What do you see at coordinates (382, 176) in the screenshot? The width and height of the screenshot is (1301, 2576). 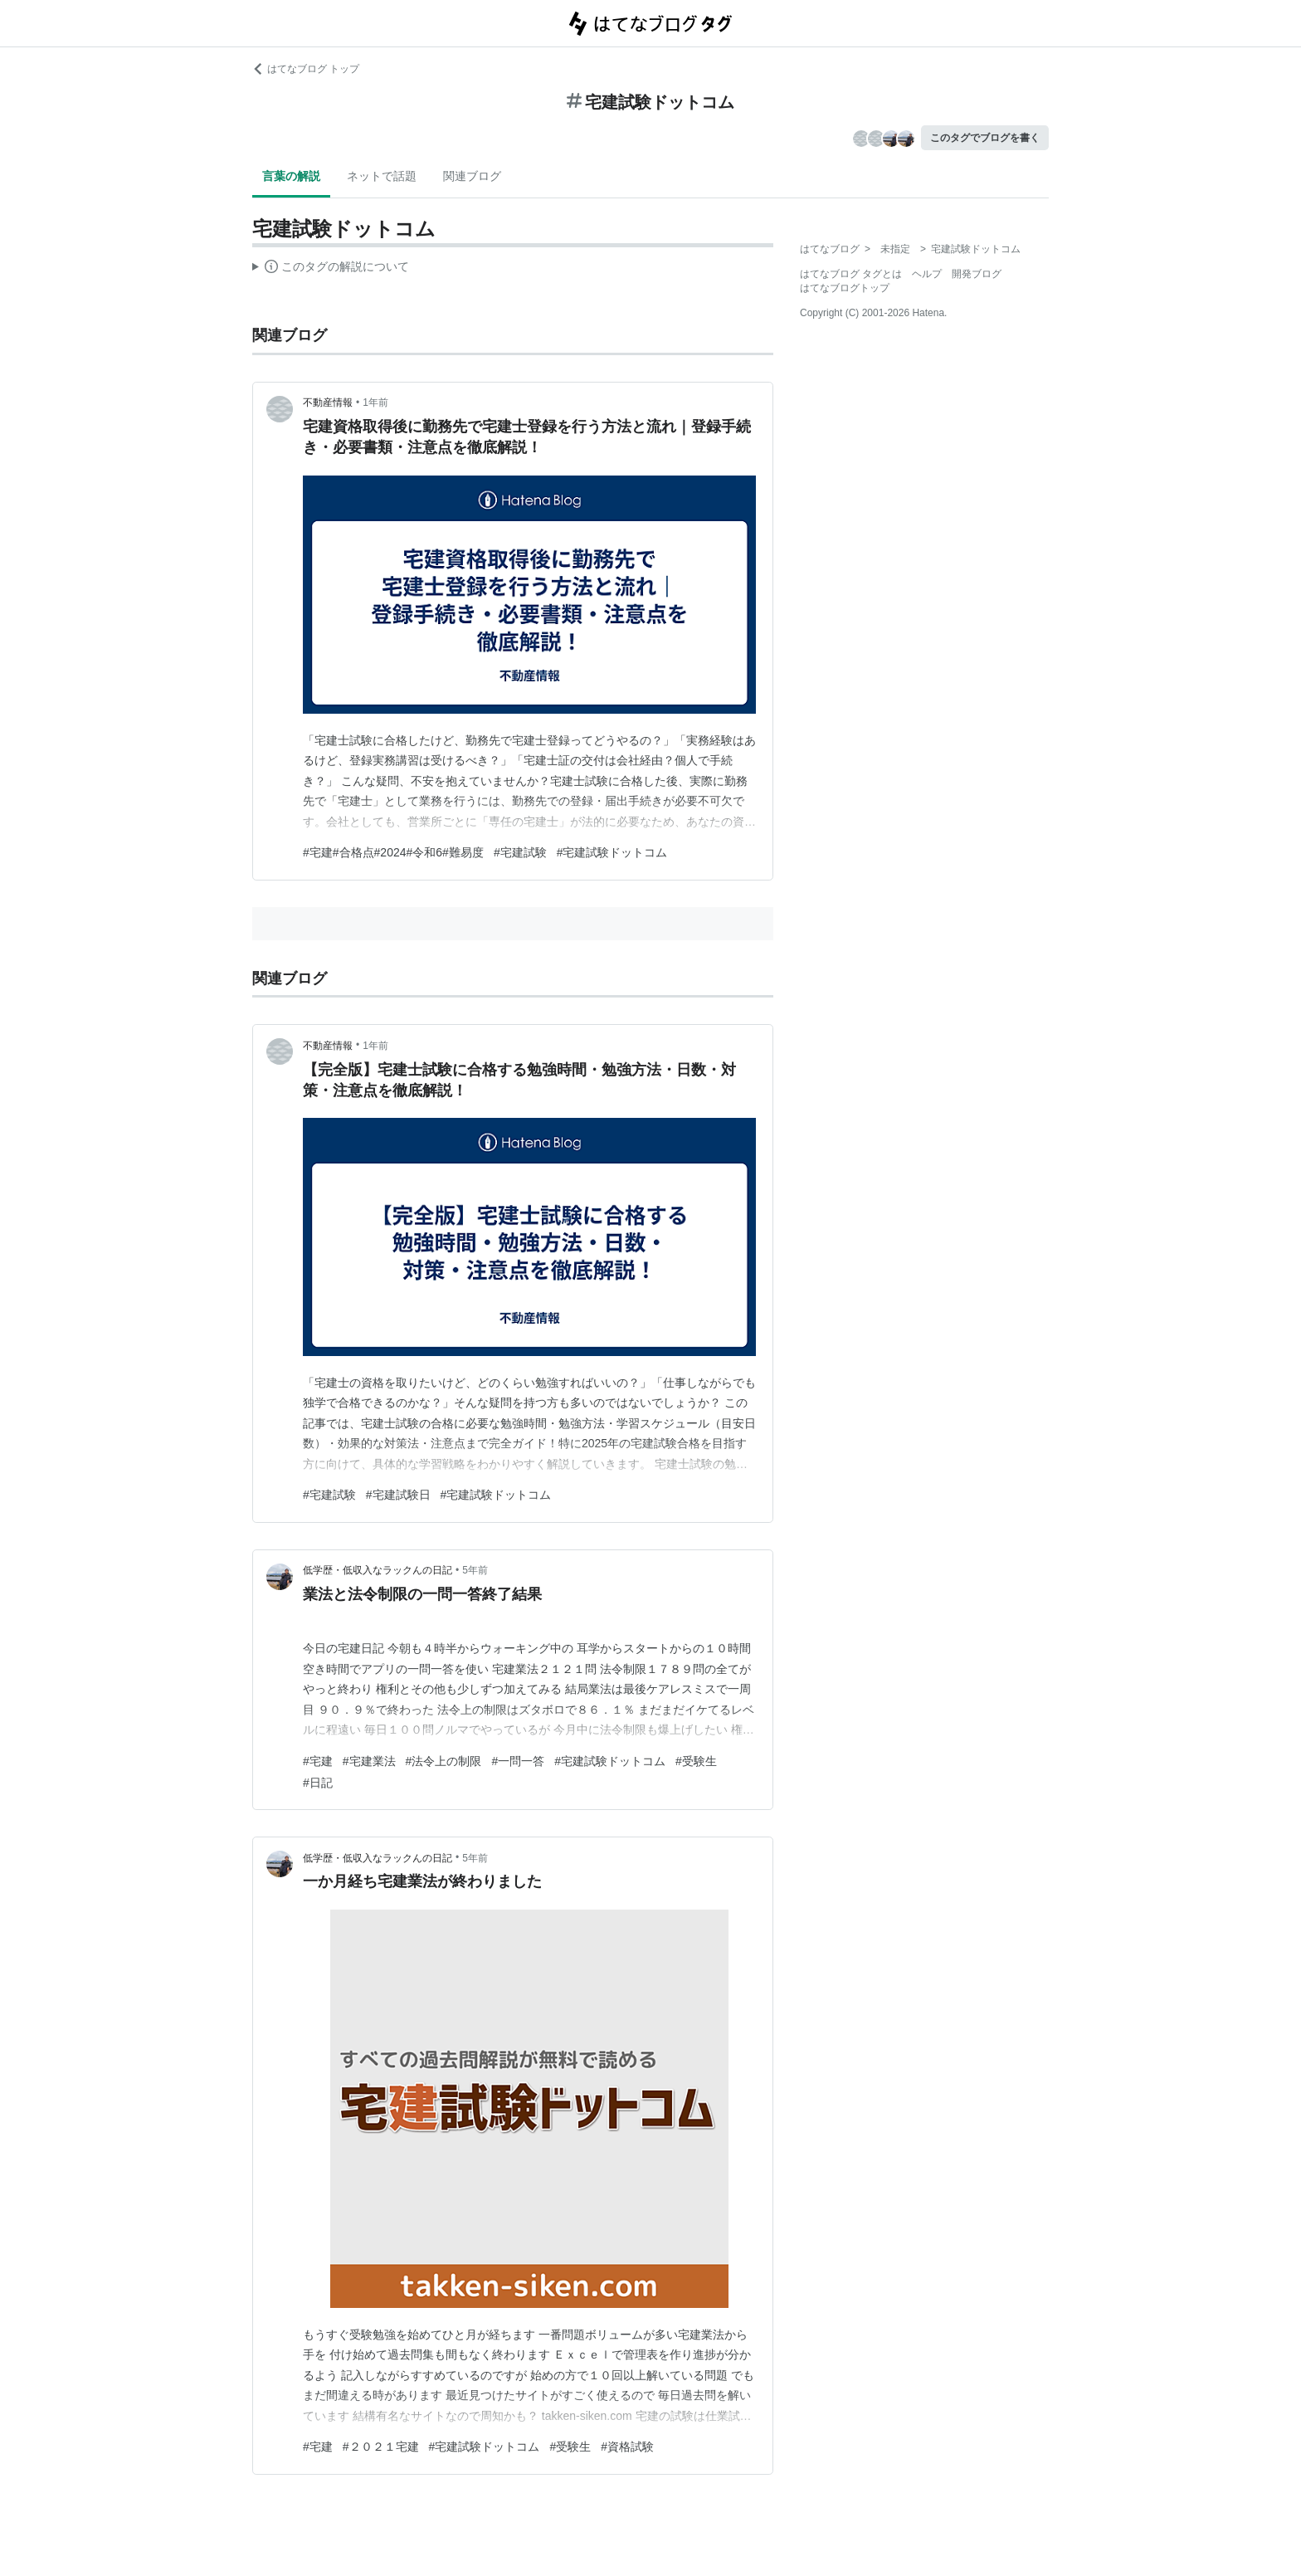 I see `ネットで話題` at bounding box center [382, 176].